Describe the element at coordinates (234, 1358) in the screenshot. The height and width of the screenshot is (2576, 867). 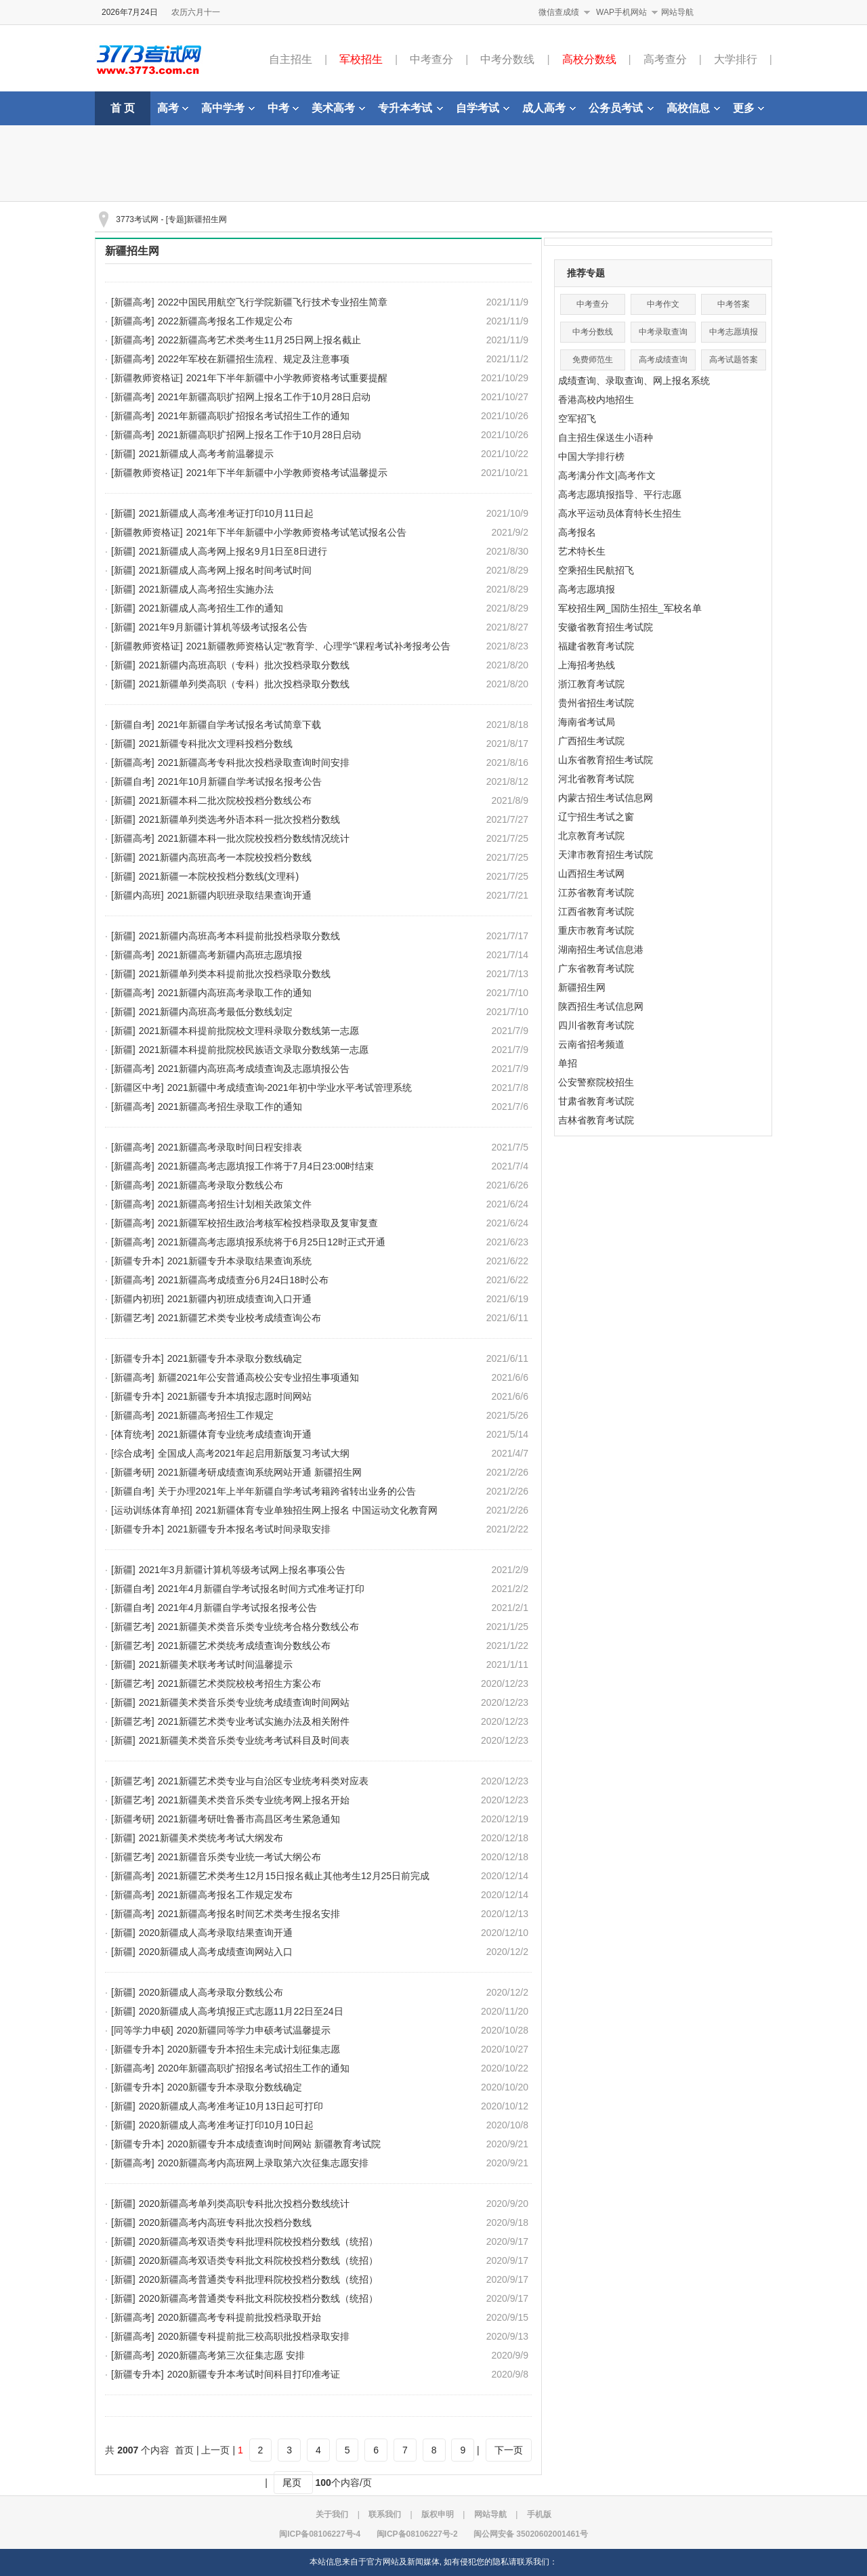
I see `2021新疆专升本录取分数线确定` at that location.